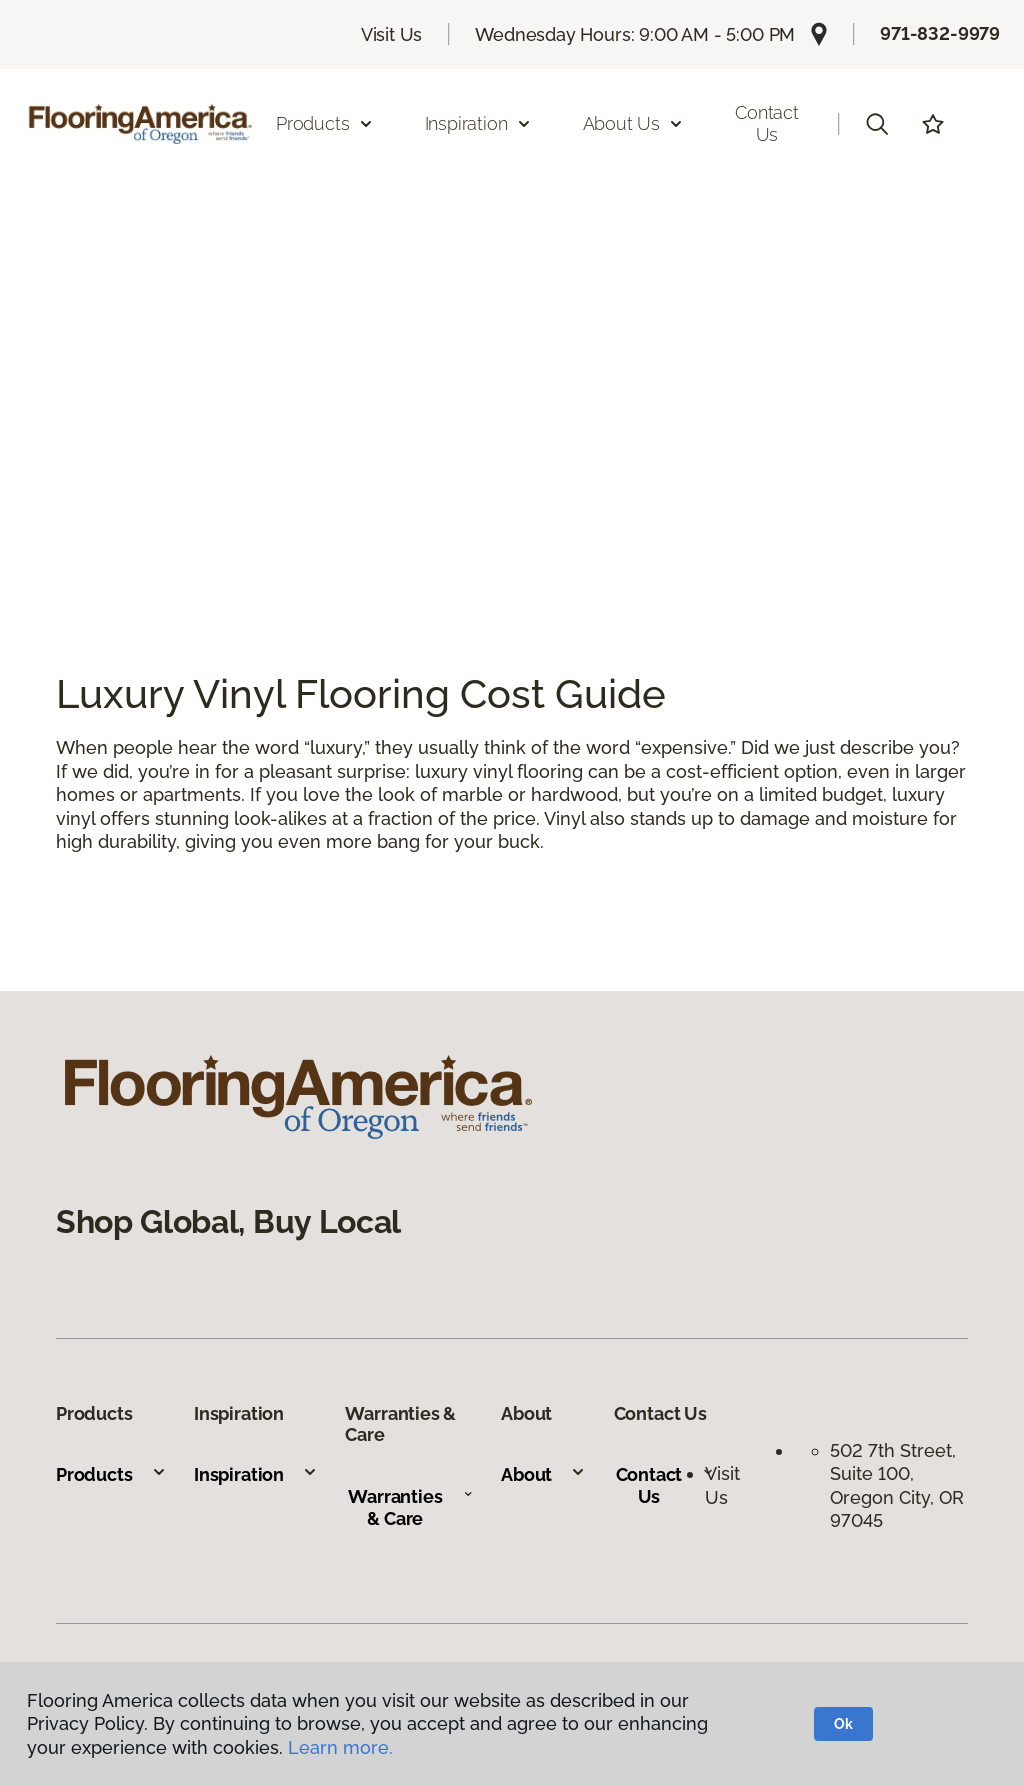 The image size is (1024, 1786). I want to click on About, so click(543, 1474).